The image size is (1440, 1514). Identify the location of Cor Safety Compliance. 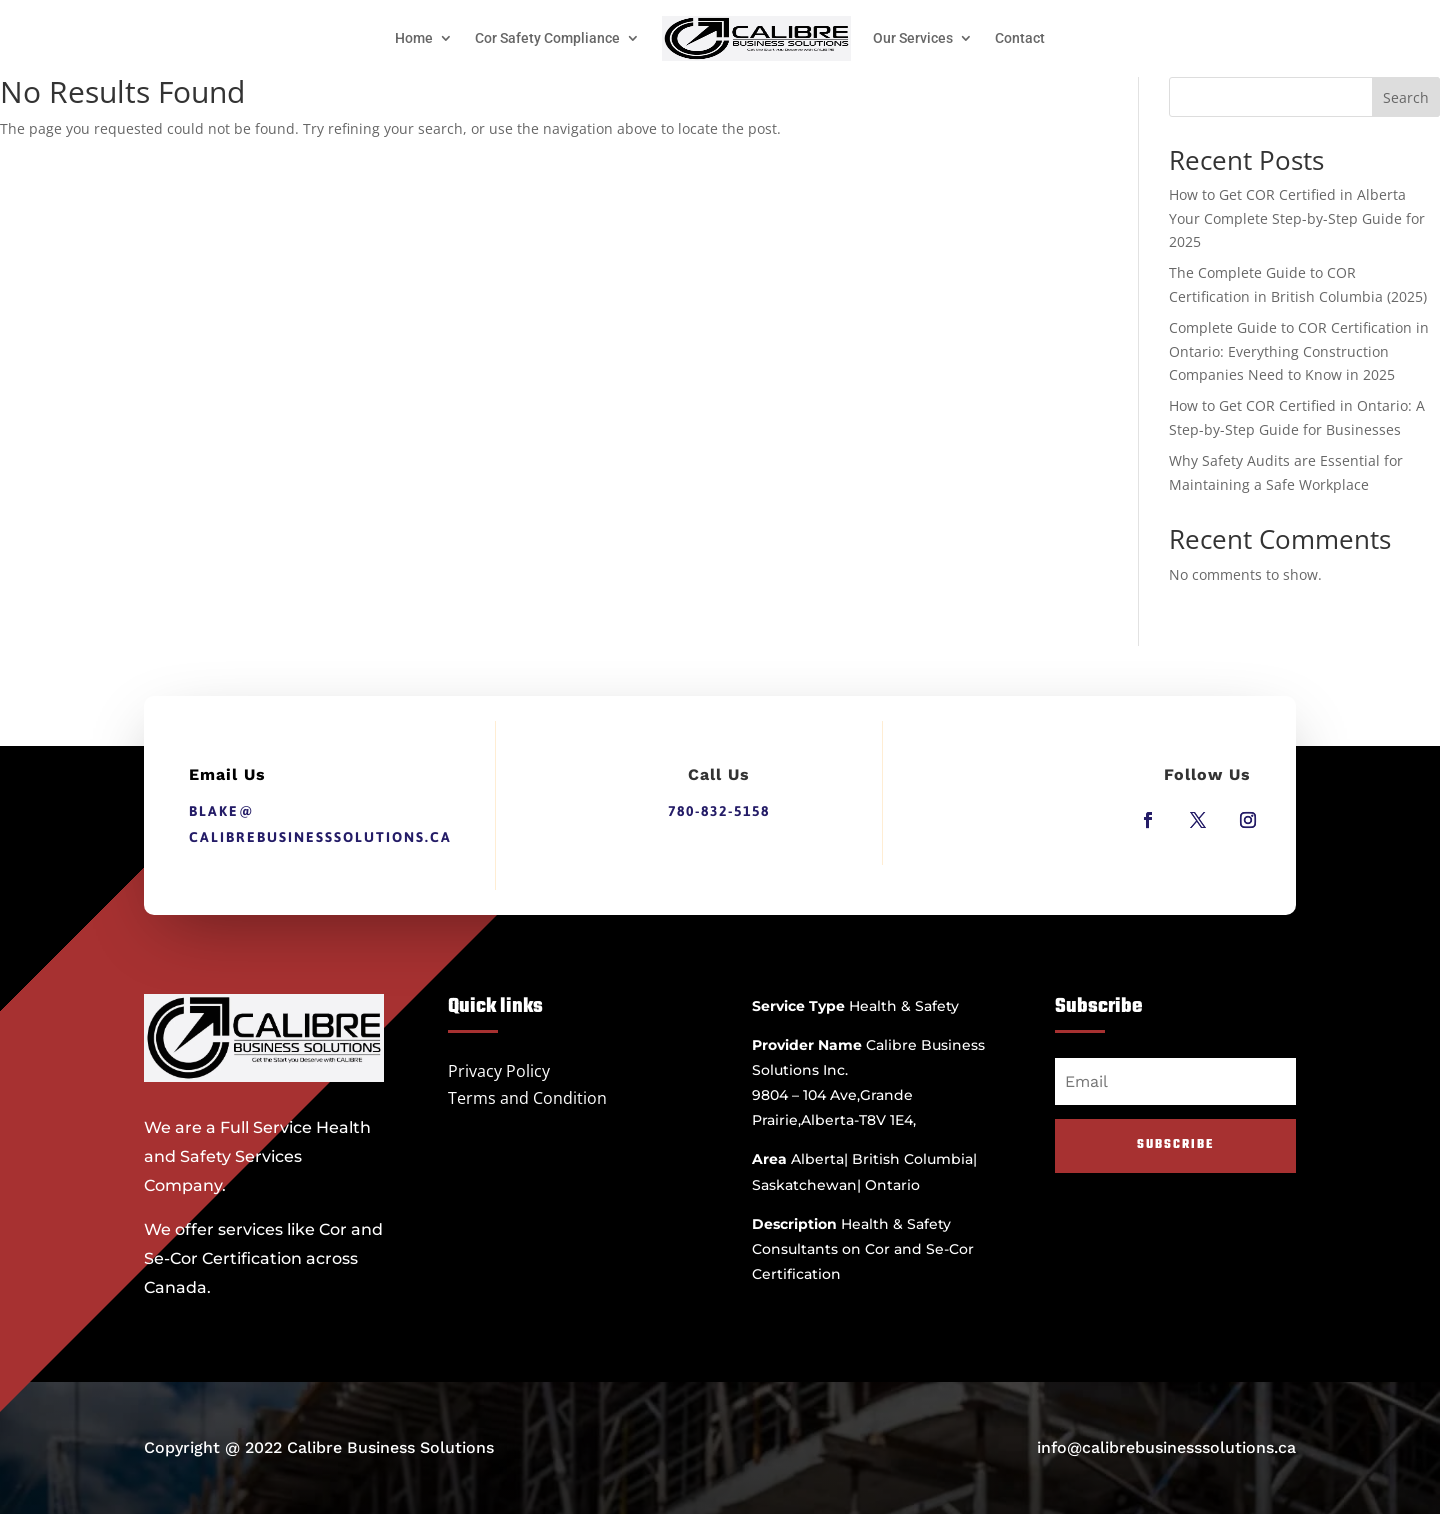
(547, 38).